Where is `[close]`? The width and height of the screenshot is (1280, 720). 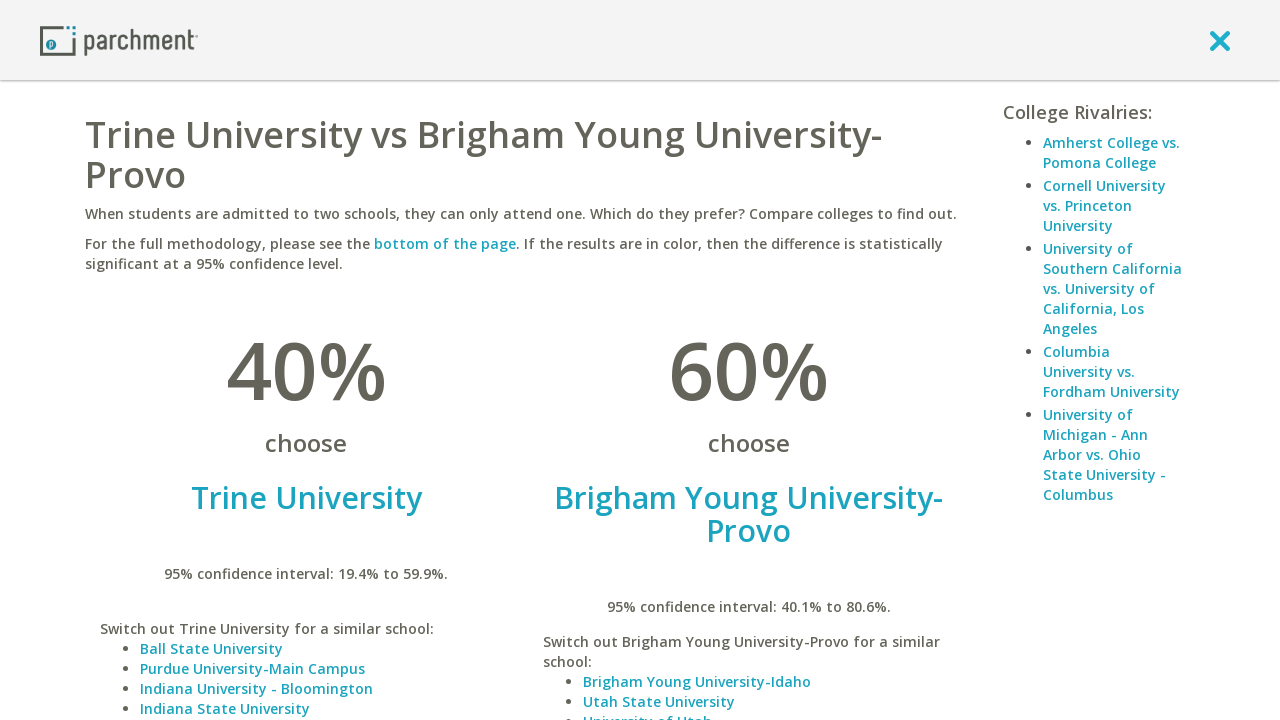
[close] is located at coordinates (1220, 40).